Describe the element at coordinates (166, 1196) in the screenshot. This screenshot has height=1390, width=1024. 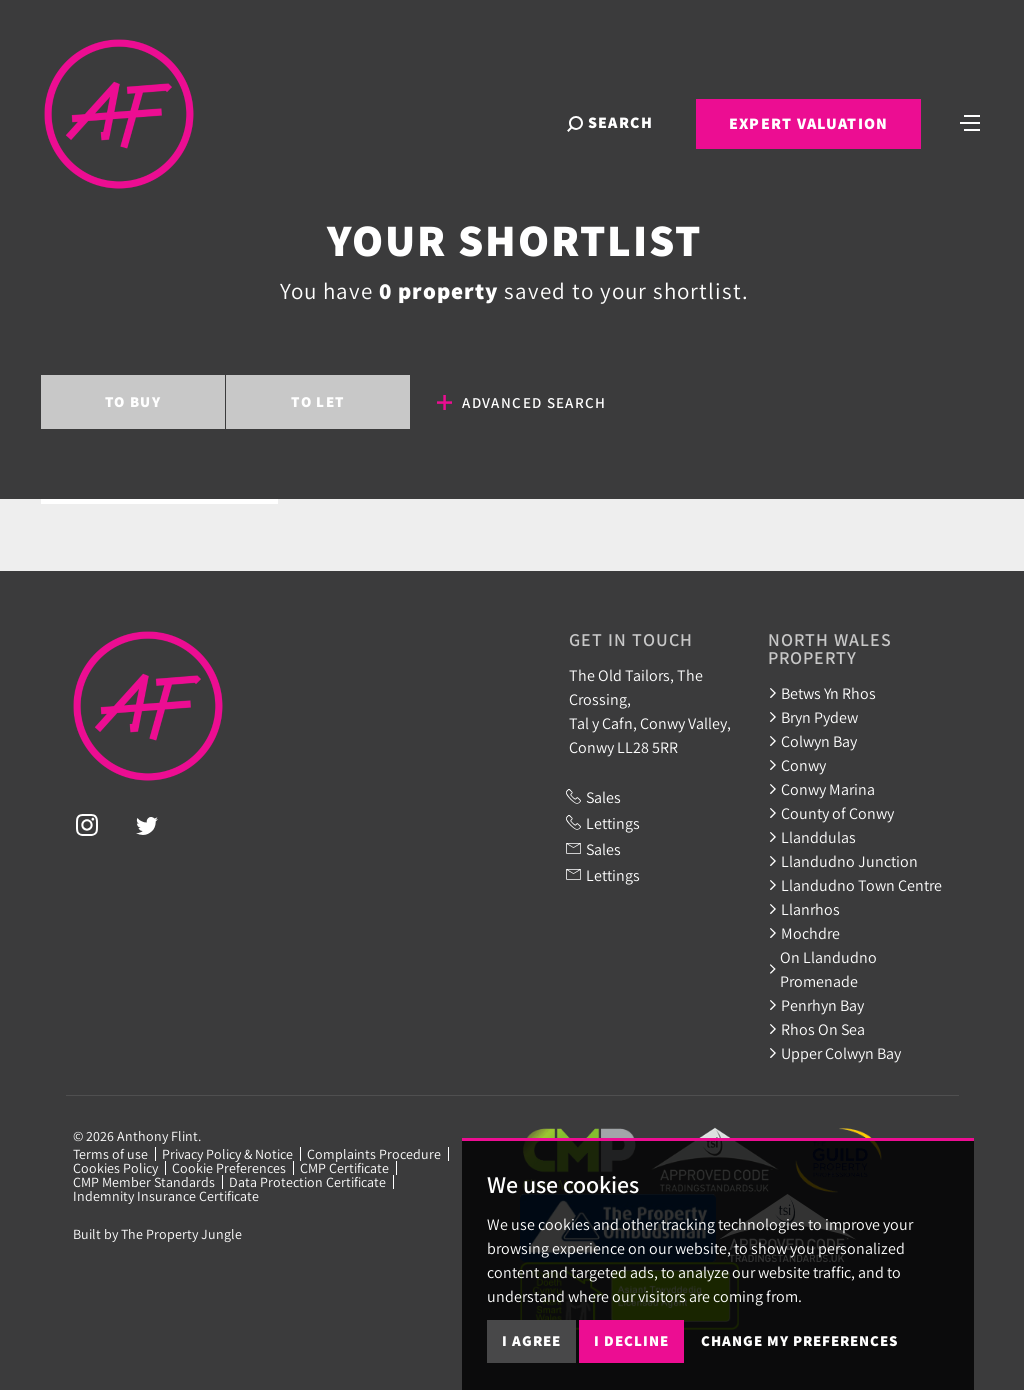
I see `Indemnity Insurance Certificate` at that location.